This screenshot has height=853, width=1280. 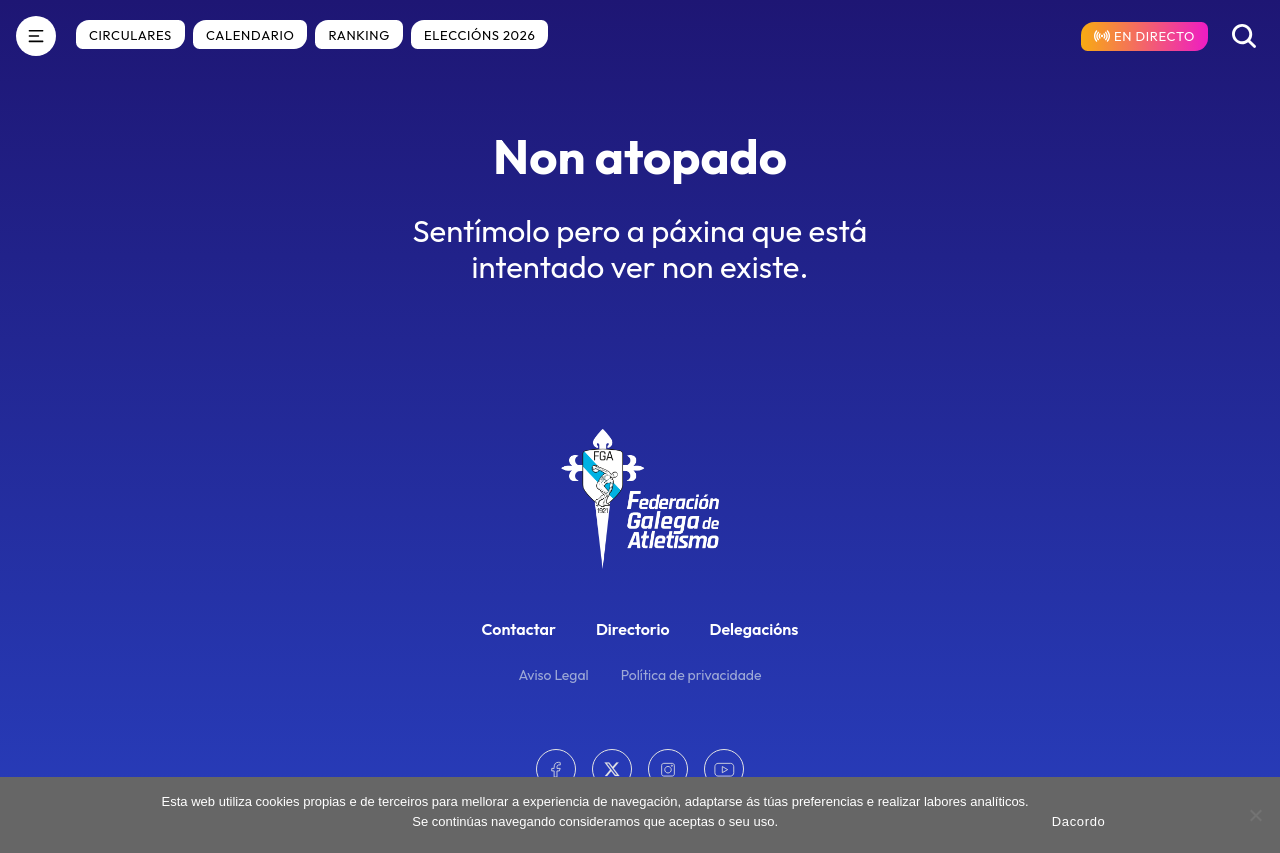 I want to click on [Buscar], so click(x=1244, y=36).